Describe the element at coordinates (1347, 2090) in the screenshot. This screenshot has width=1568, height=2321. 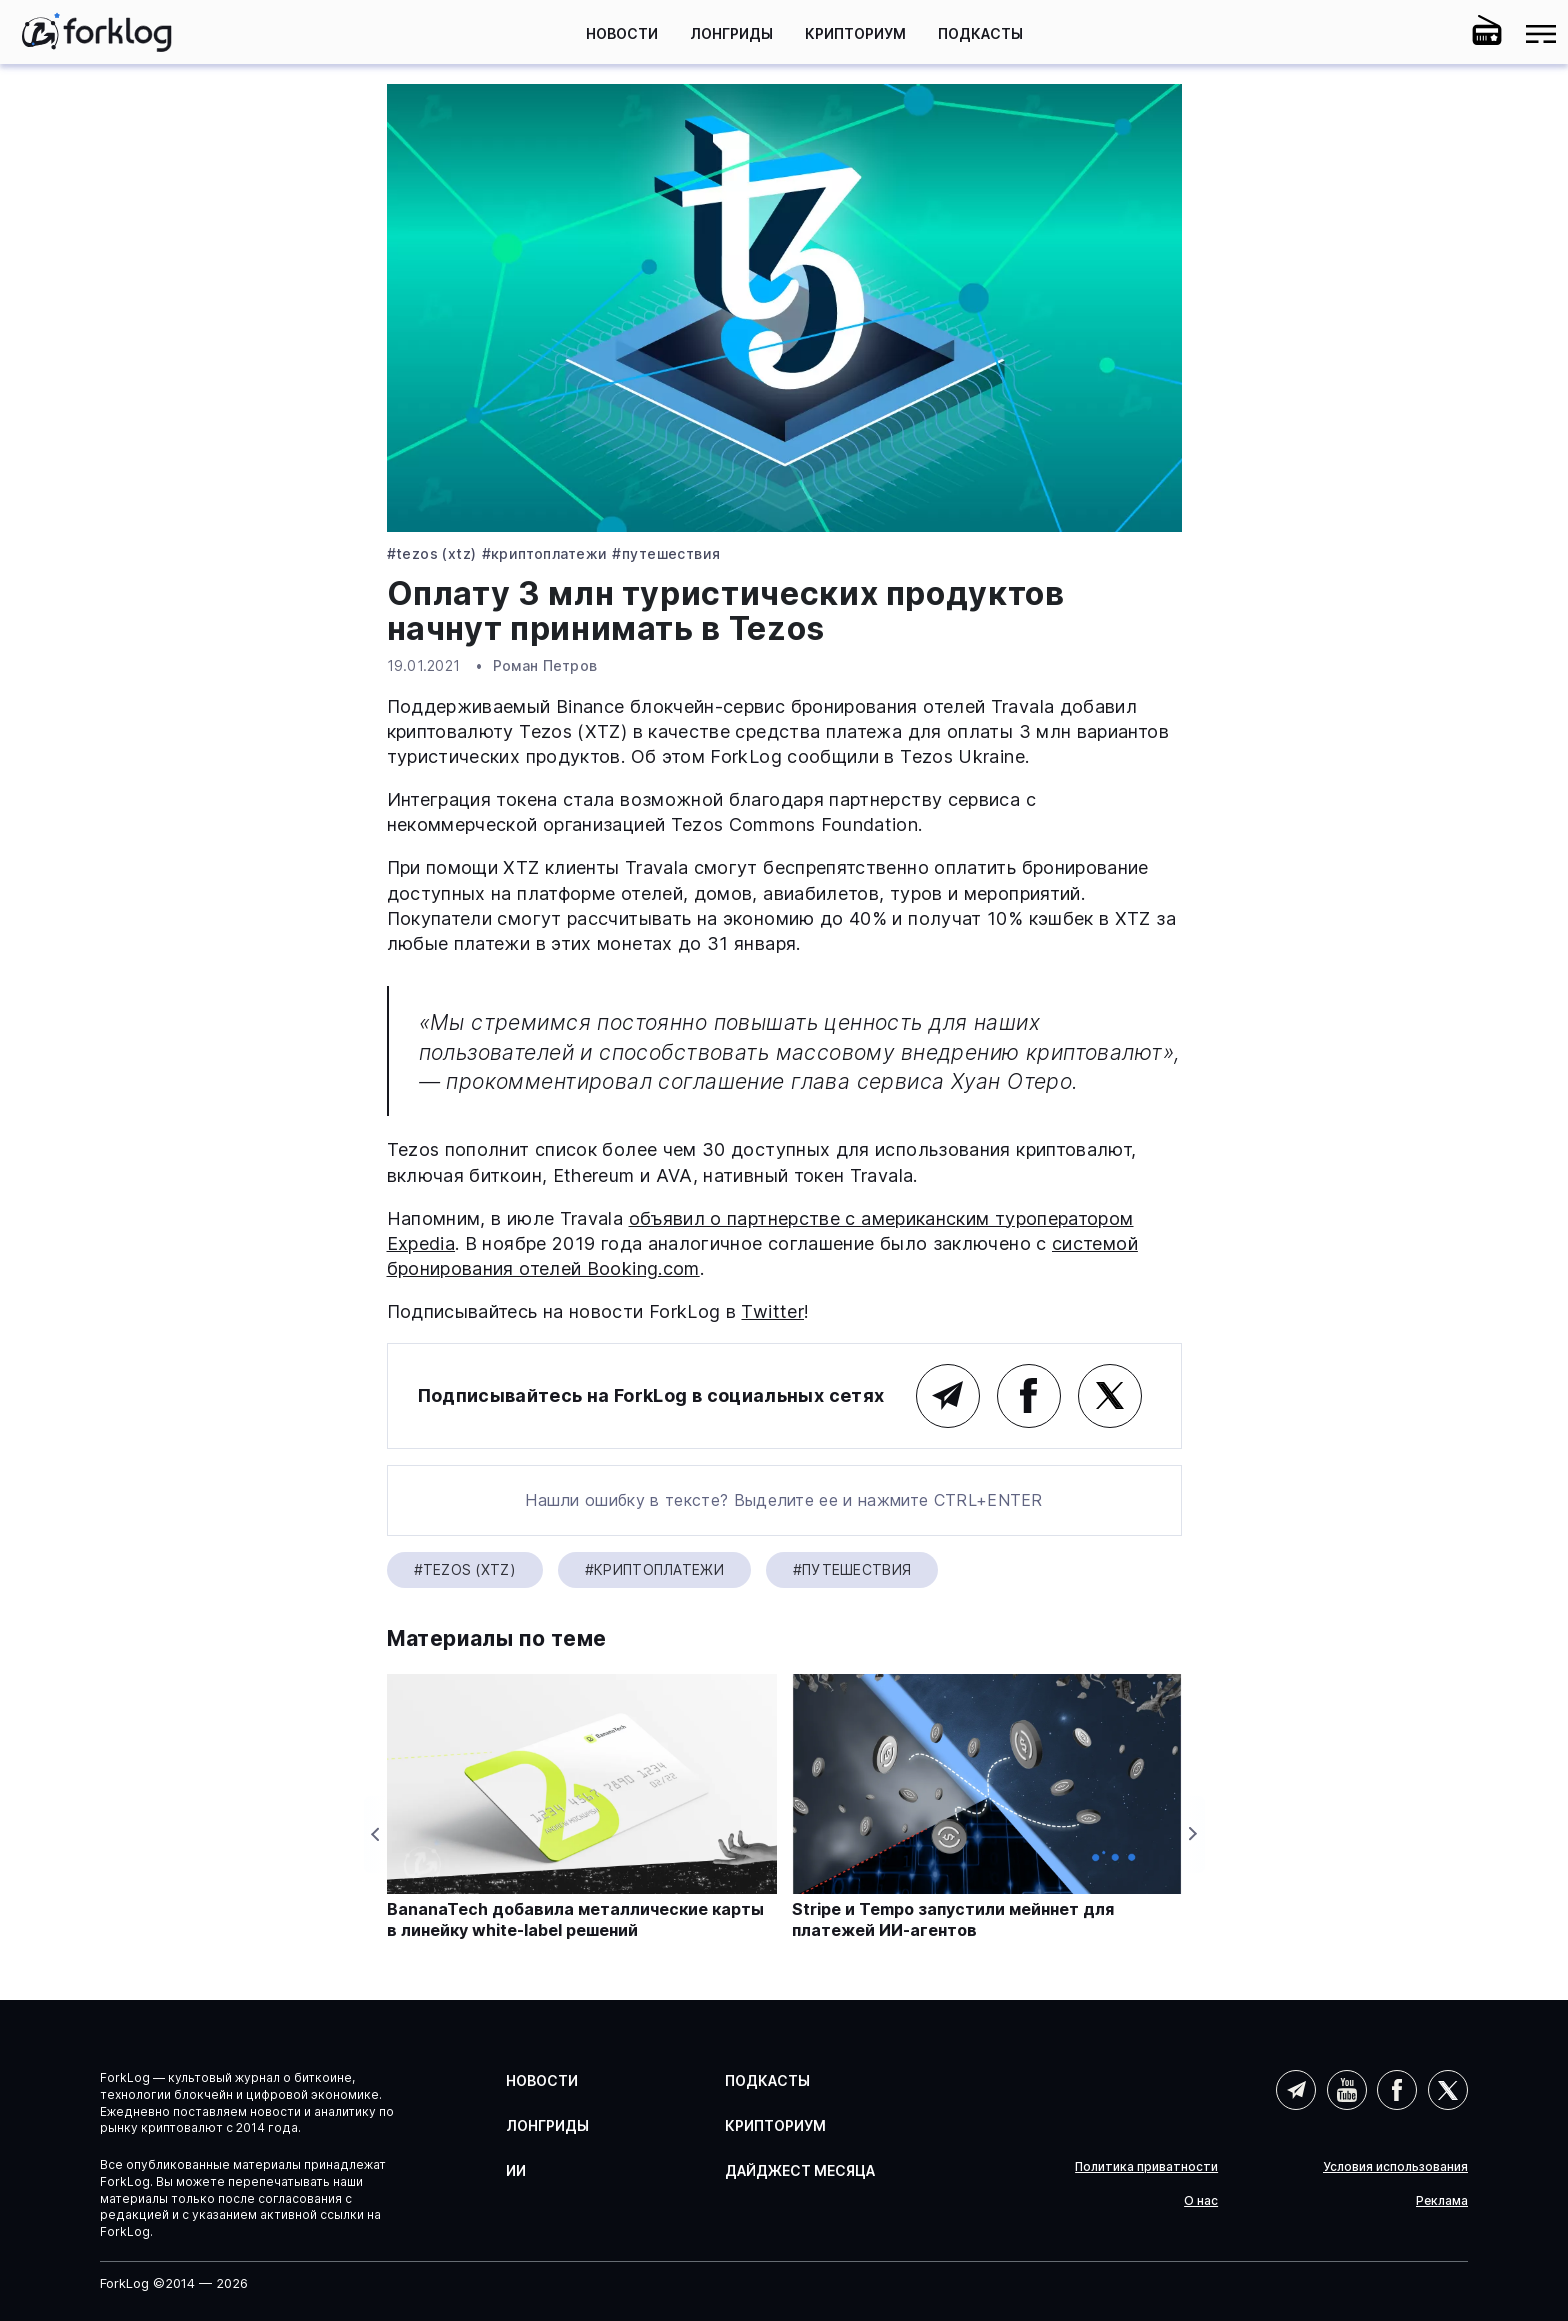
I see `YouTube` at that location.